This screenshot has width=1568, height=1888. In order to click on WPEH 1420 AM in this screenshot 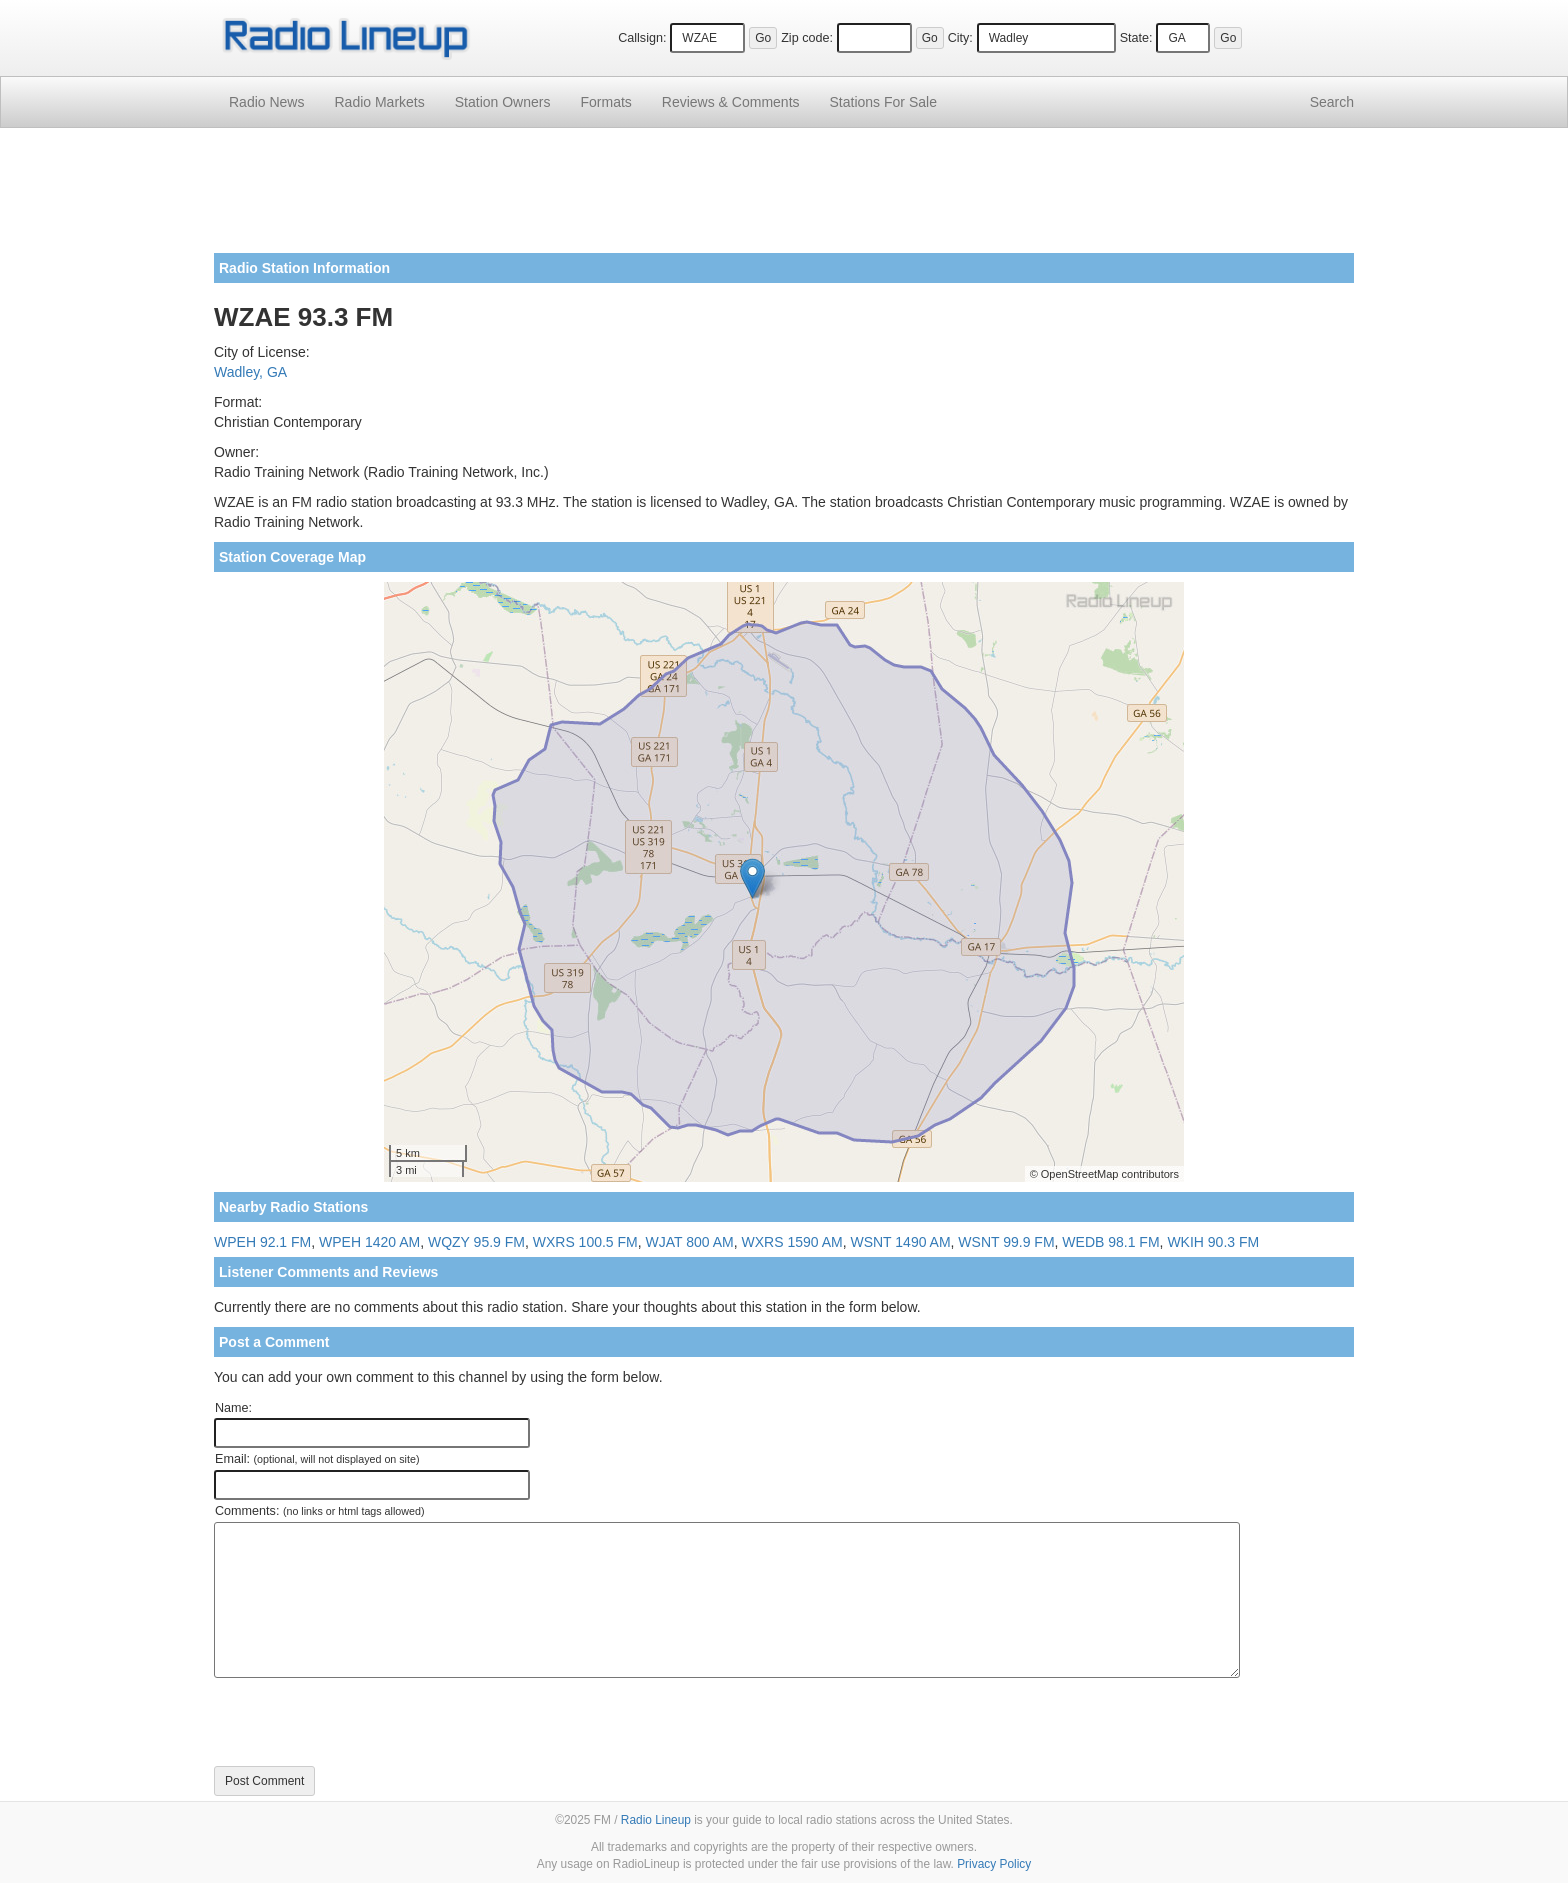, I will do `click(369, 1242)`.